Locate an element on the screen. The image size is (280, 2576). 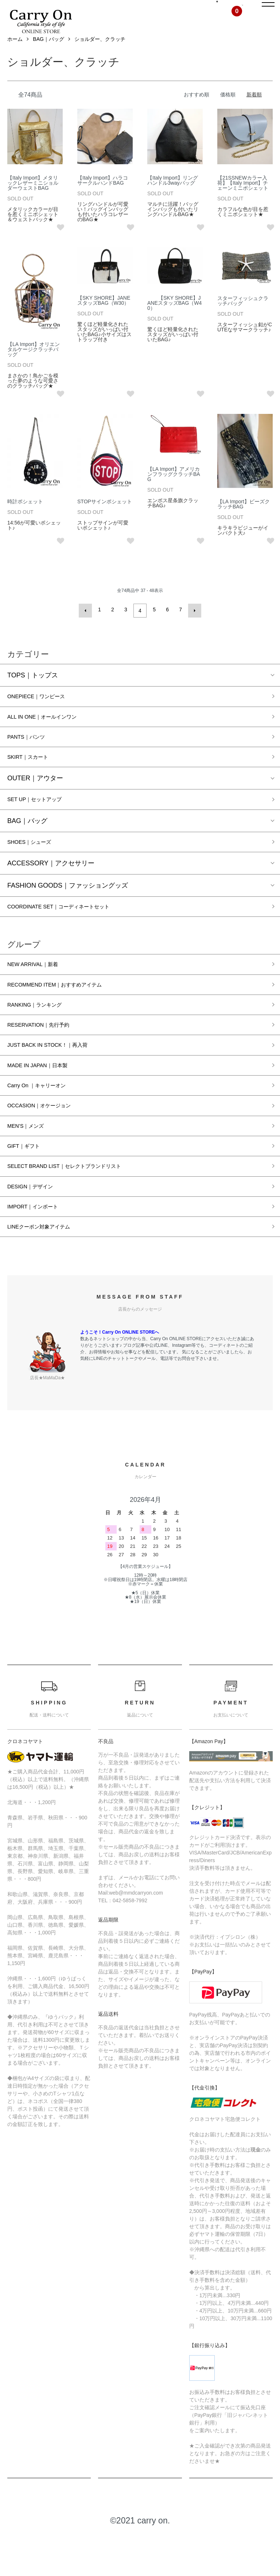
SELECT BRAND LIST｜セレクトブランドリスト is located at coordinates (79, 1204).